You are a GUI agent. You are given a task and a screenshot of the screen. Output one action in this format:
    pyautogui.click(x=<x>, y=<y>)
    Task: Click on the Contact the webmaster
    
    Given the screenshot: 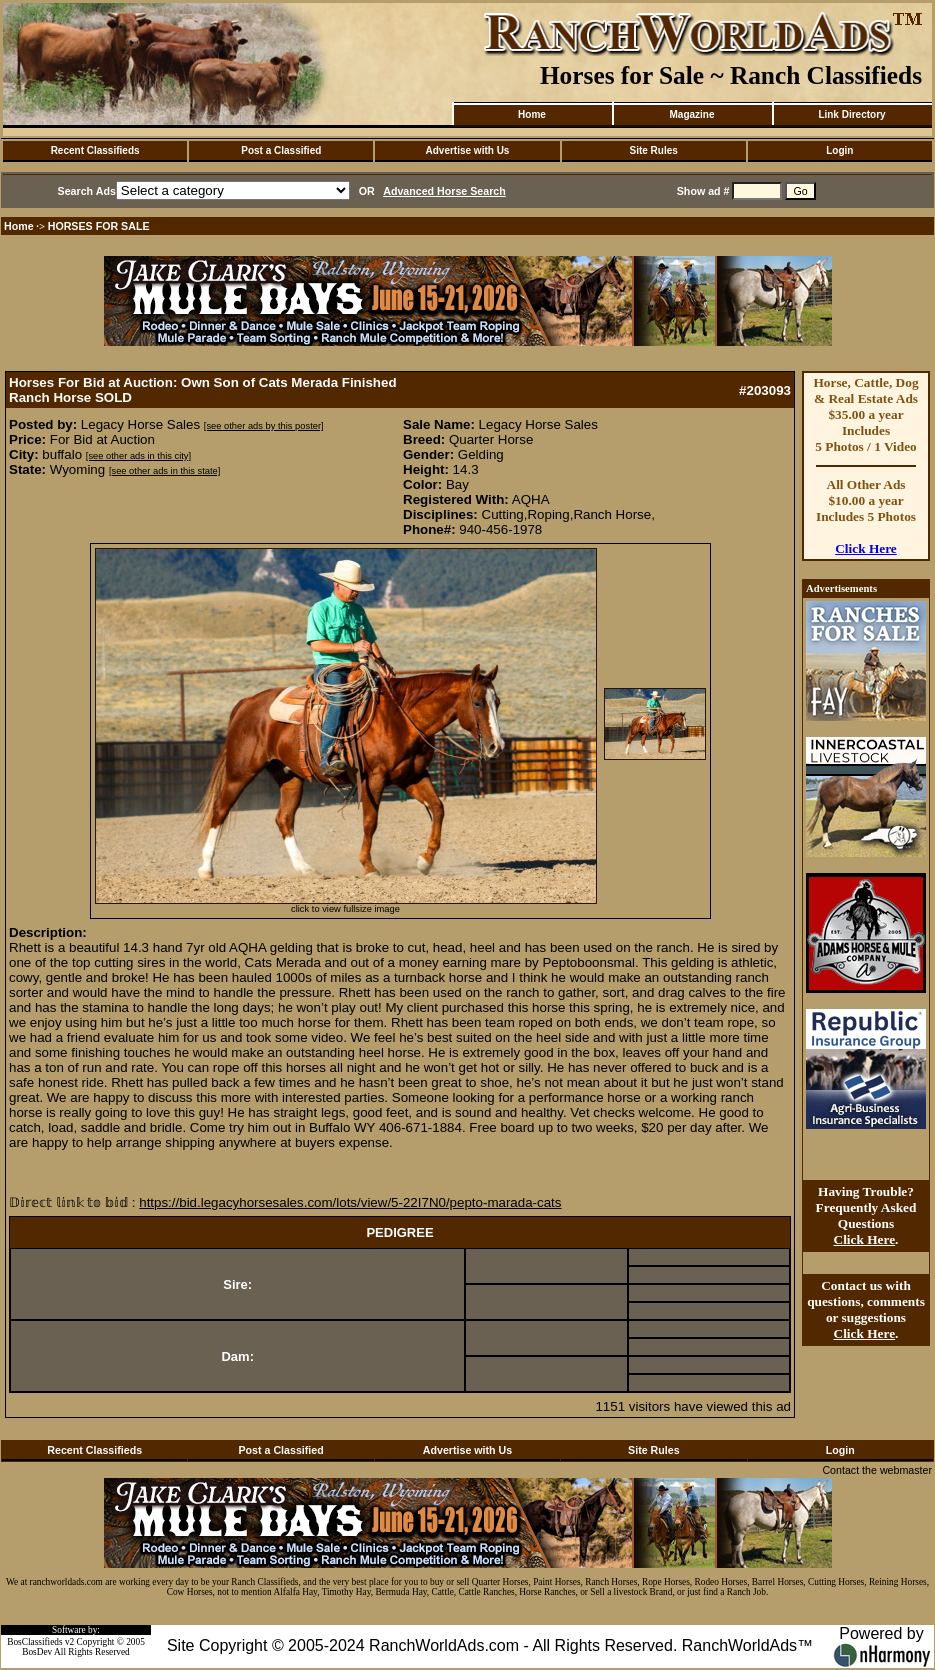 What is the action you would take?
    pyautogui.click(x=877, y=1470)
    